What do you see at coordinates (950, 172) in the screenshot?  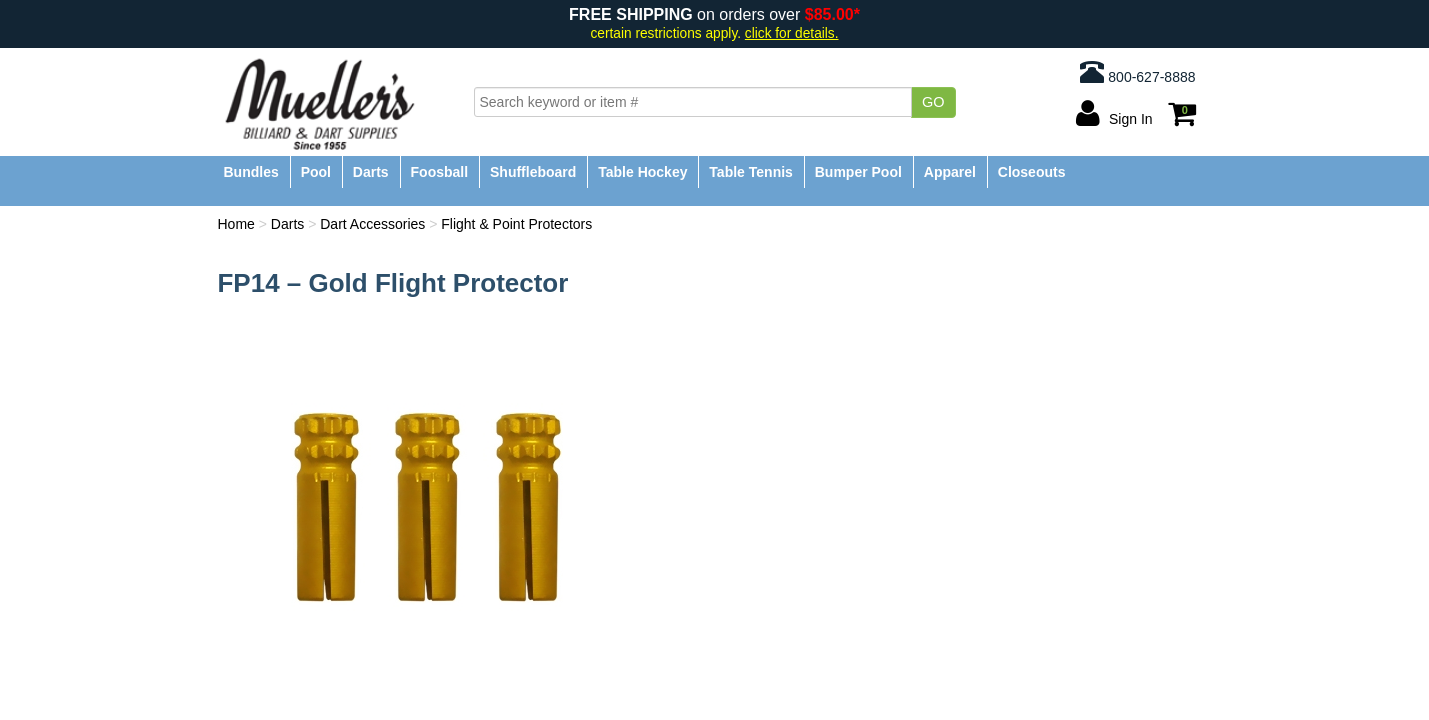 I see `Apparel` at bounding box center [950, 172].